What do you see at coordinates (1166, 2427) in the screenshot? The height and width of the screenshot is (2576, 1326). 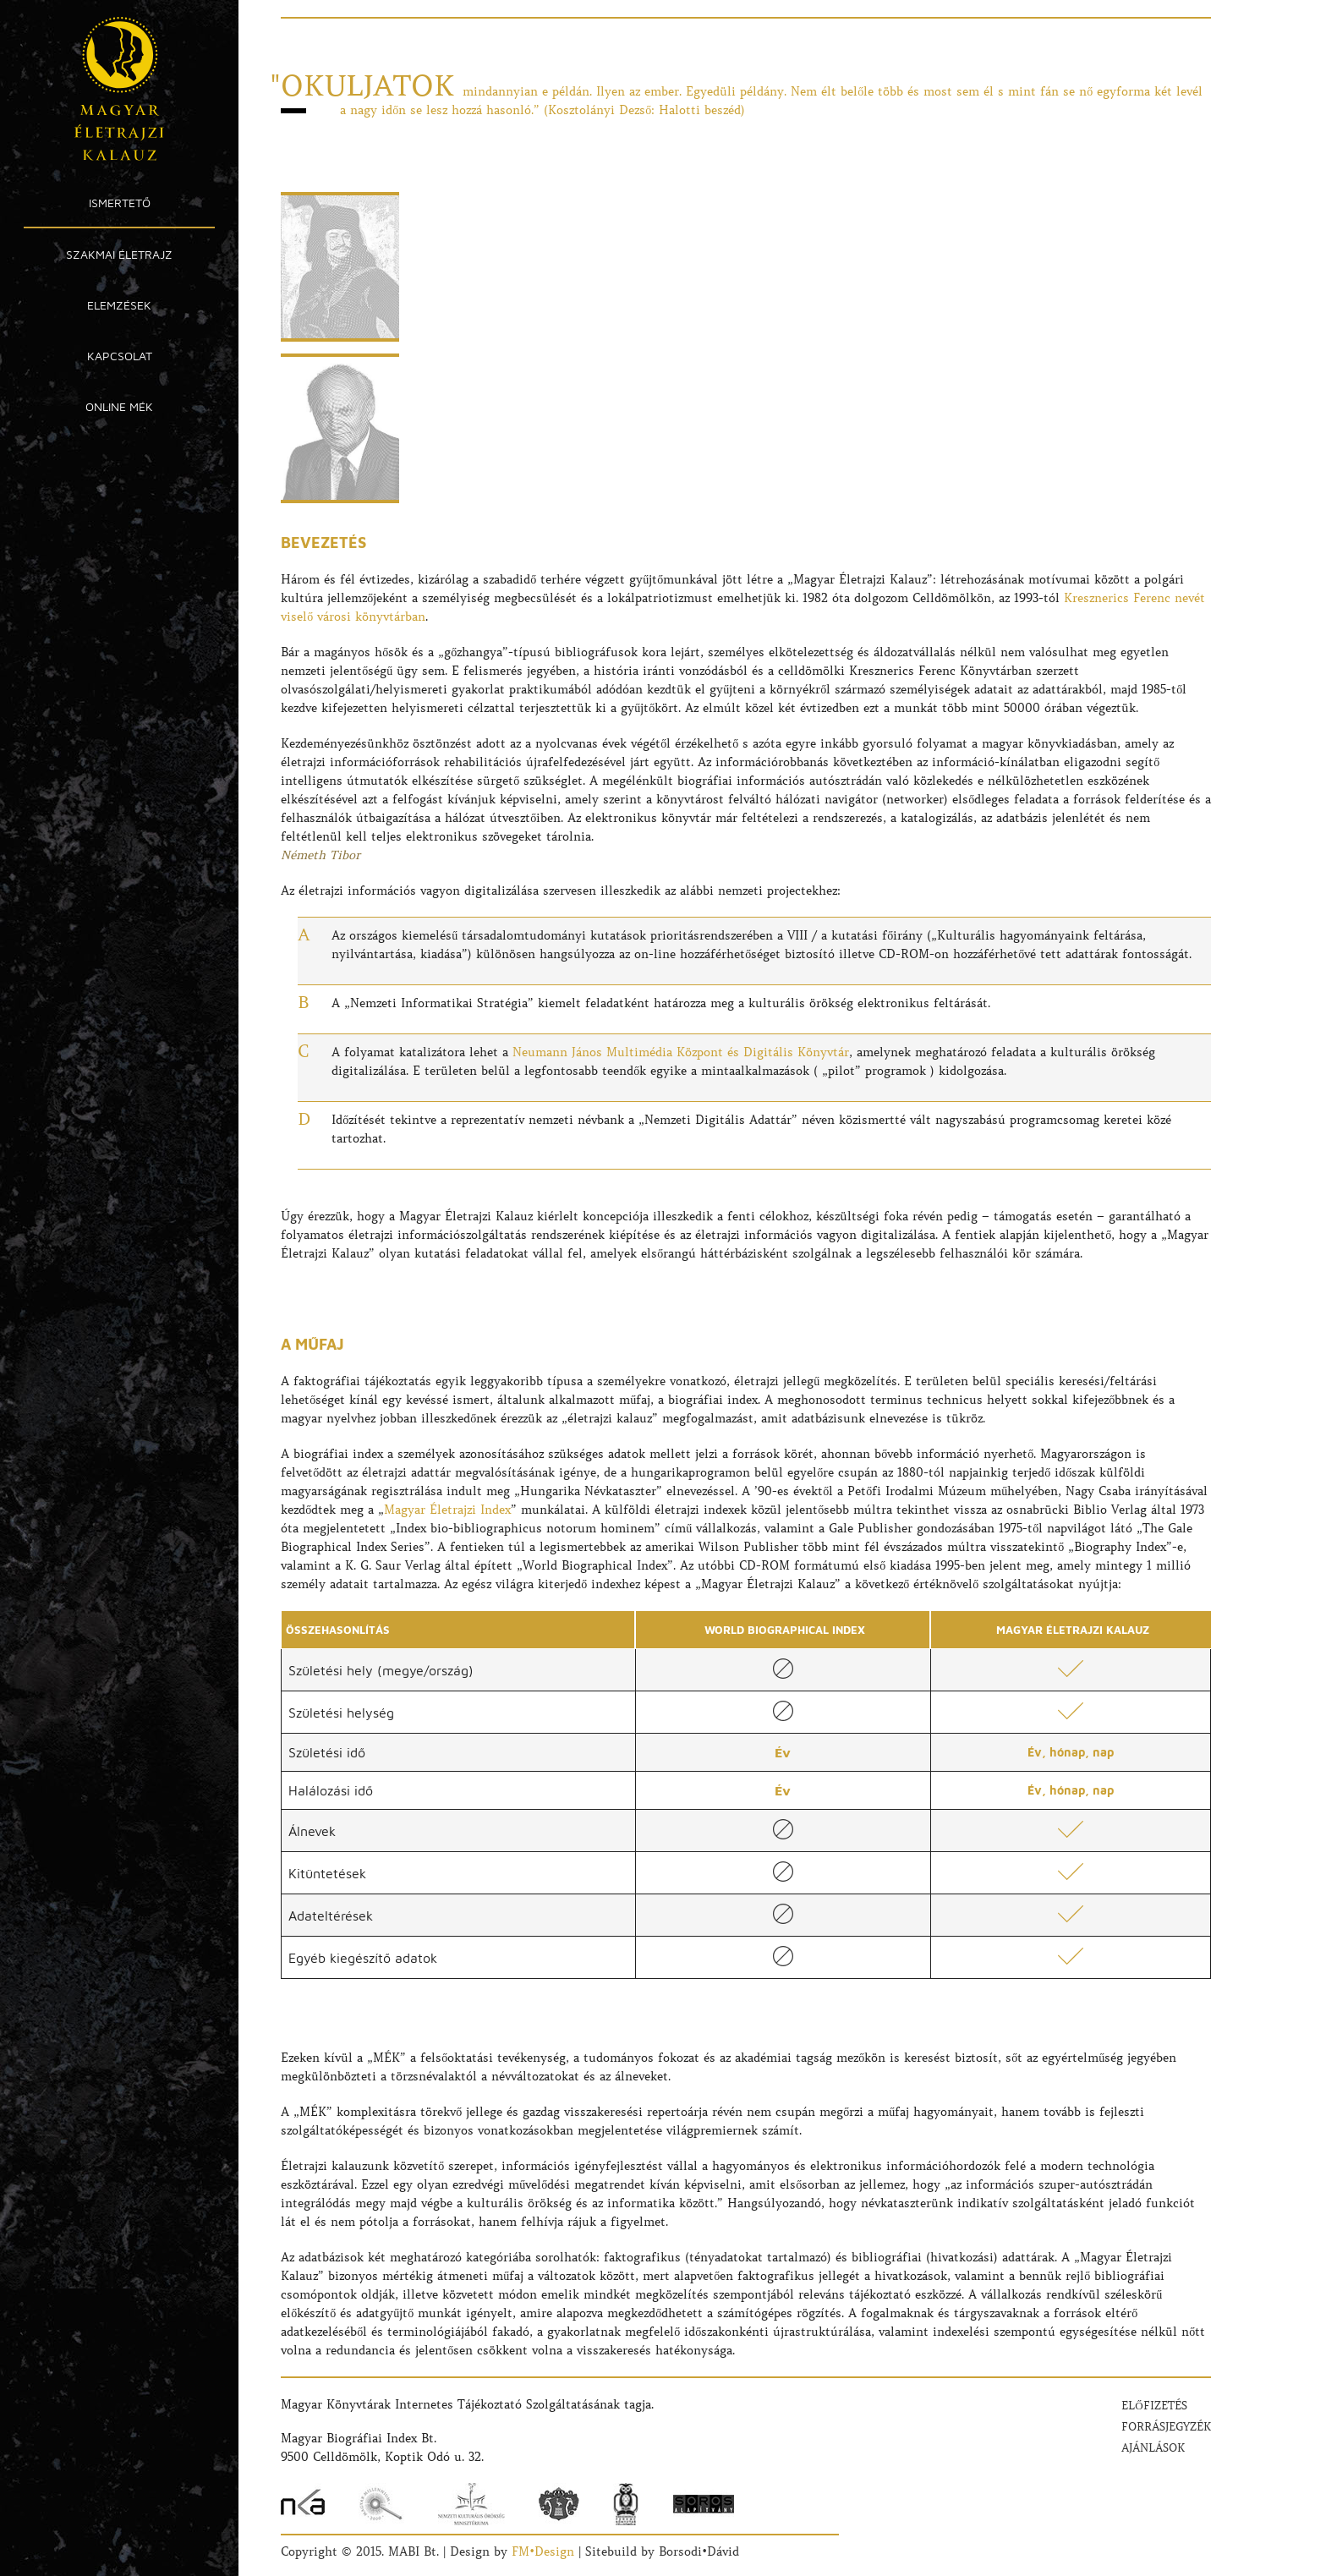 I see `Forrásjegyzék` at bounding box center [1166, 2427].